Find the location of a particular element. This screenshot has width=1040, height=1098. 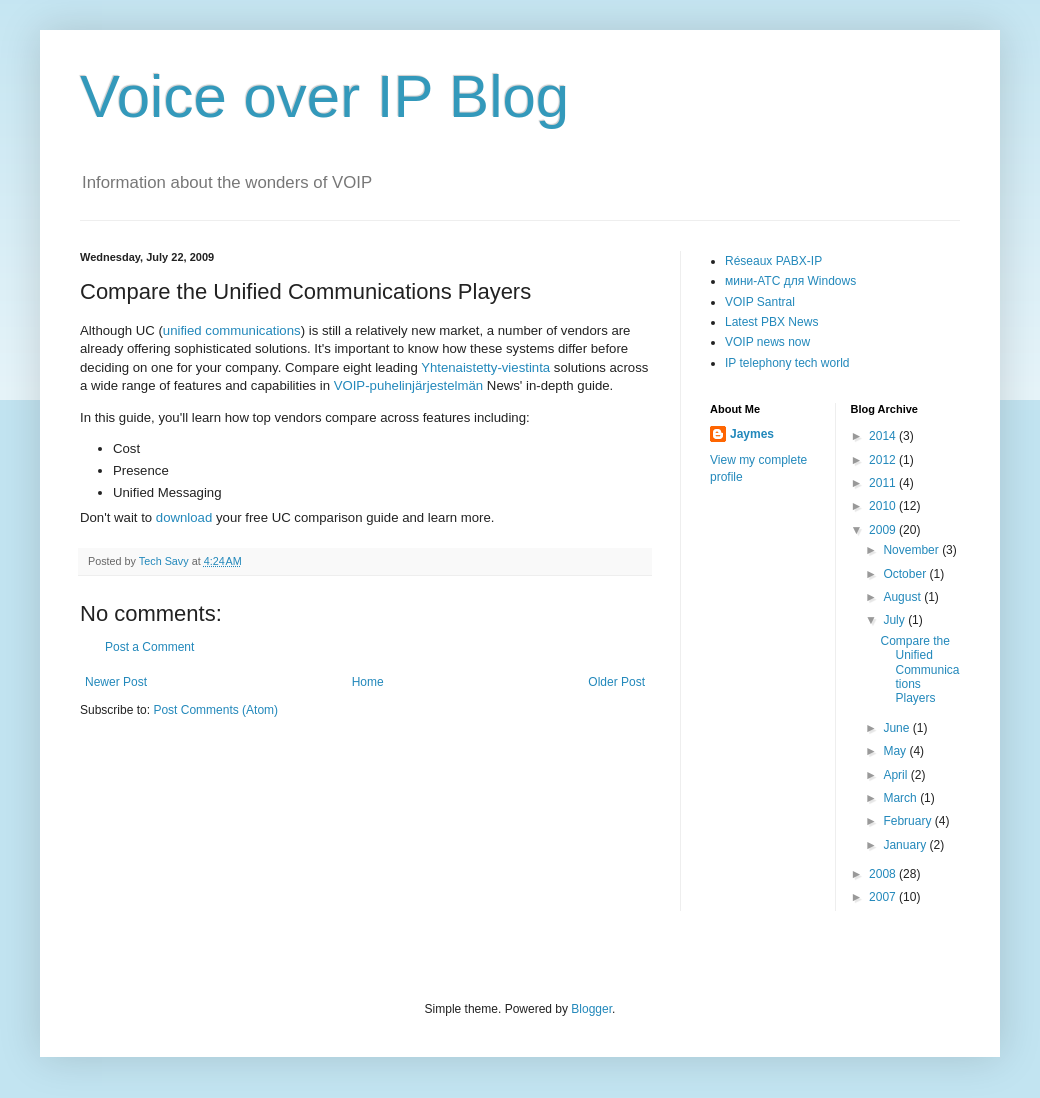

unified communications is located at coordinates (232, 330).